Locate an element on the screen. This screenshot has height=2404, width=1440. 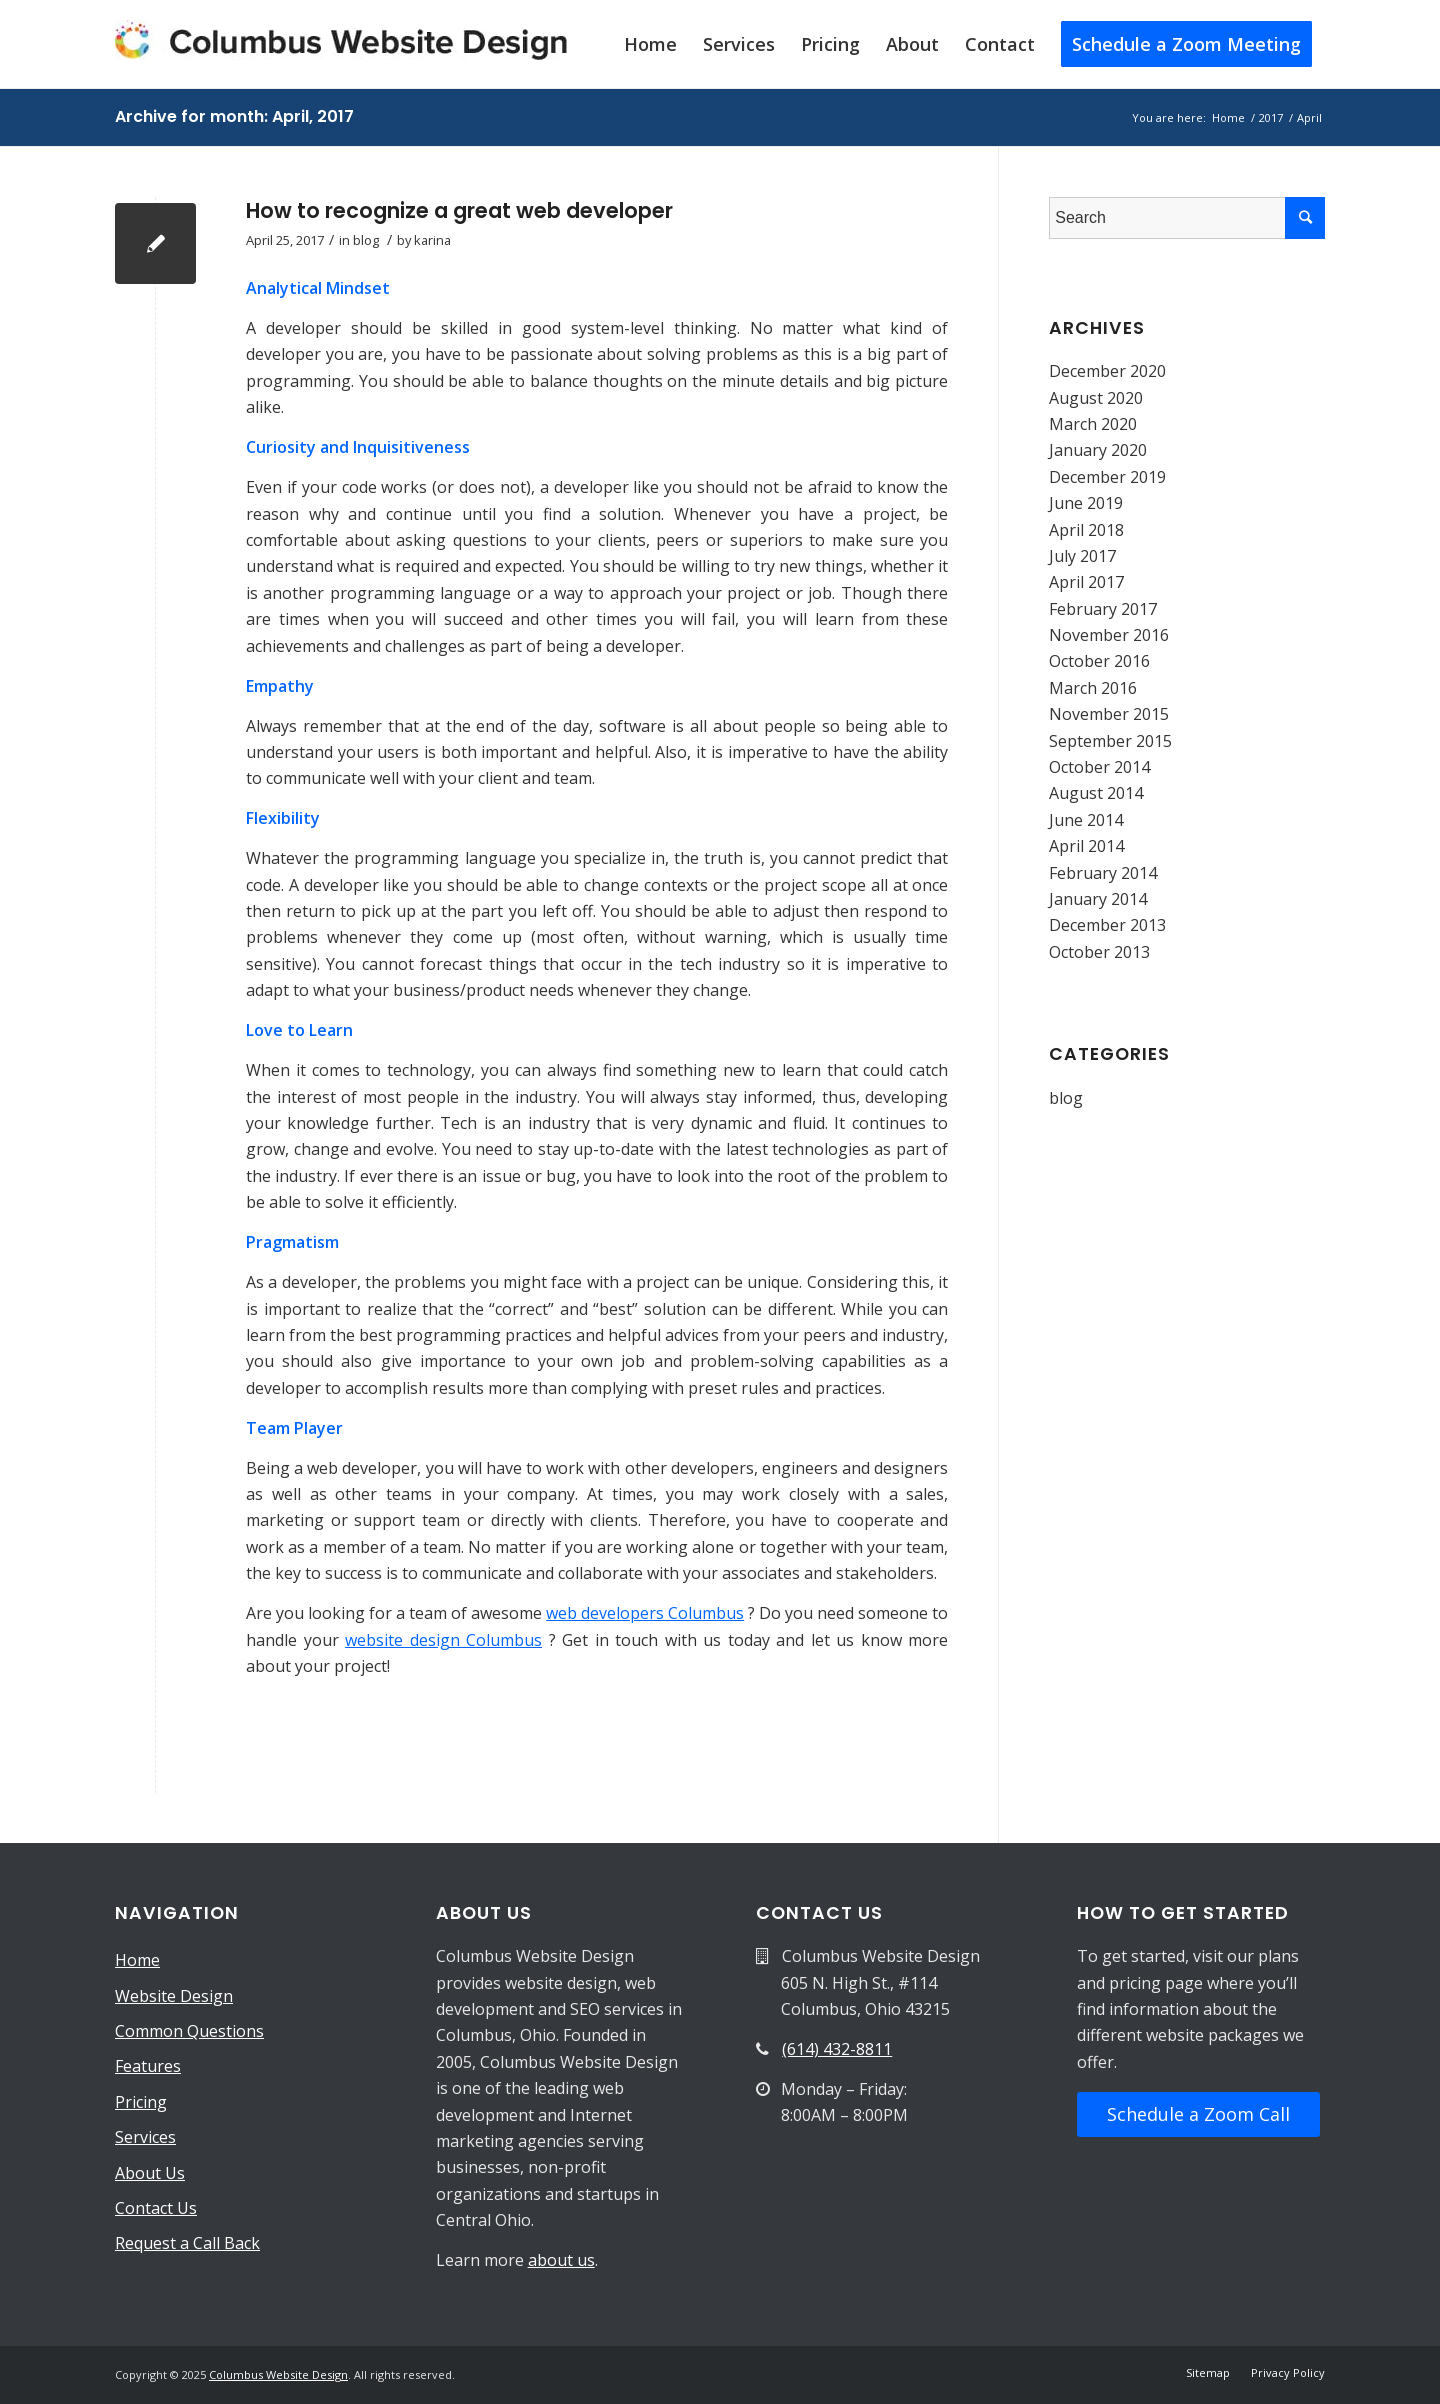
June 2019 is located at coordinates (1086, 503).